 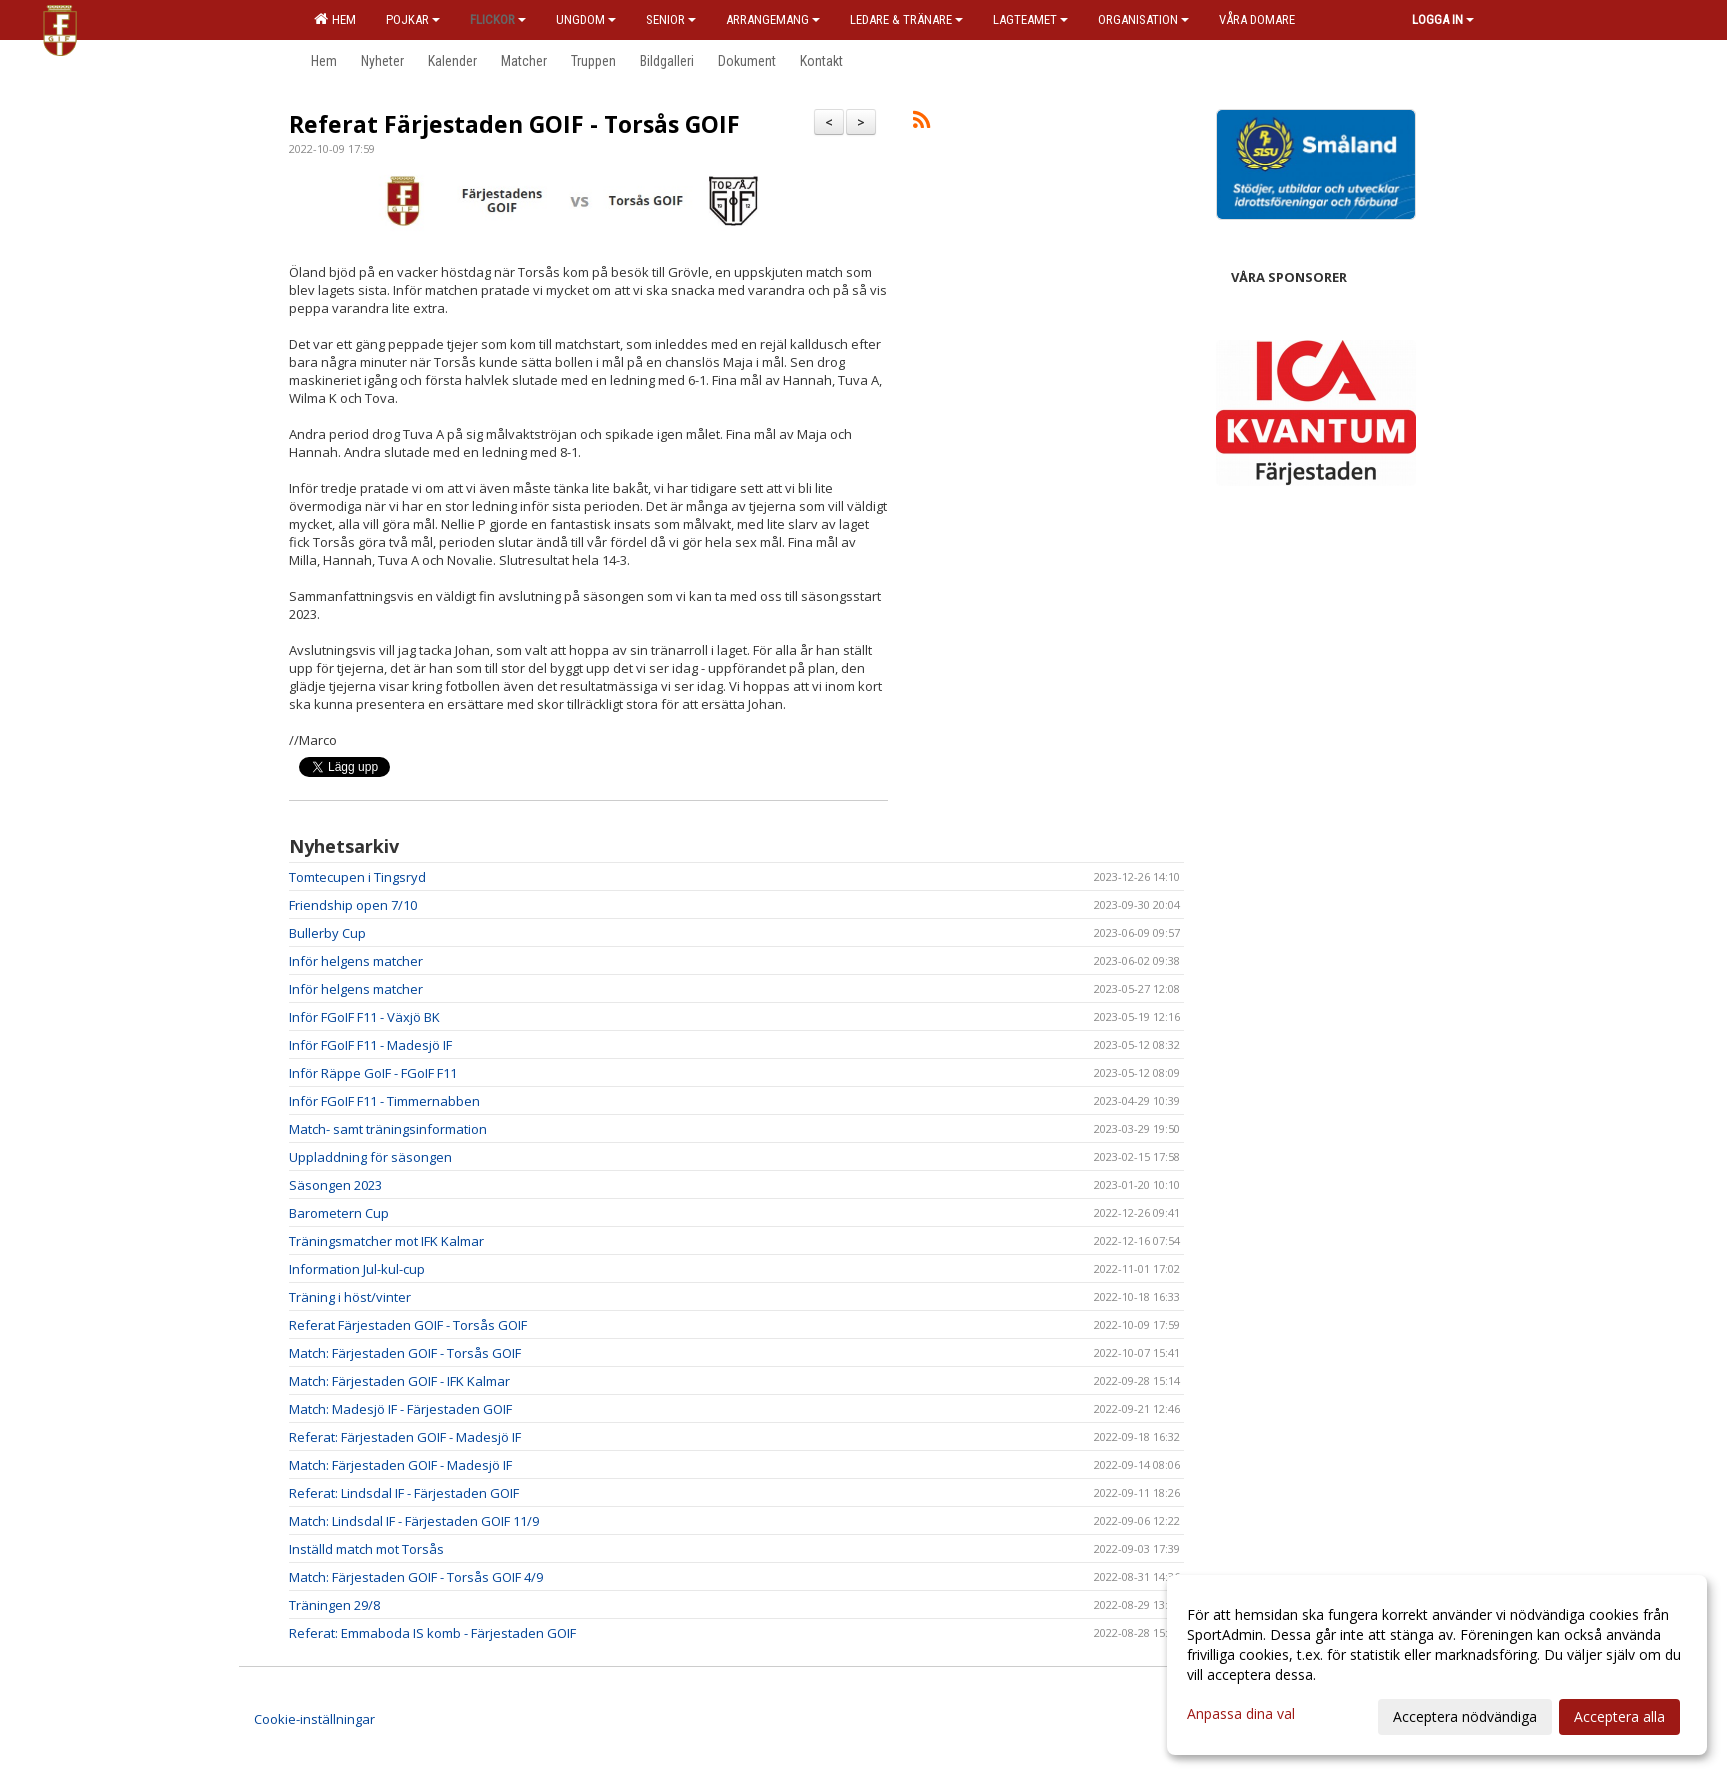 What do you see at coordinates (353, 905) in the screenshot?
I see `Friendship open 7/10` at bounding box center [353, 905].